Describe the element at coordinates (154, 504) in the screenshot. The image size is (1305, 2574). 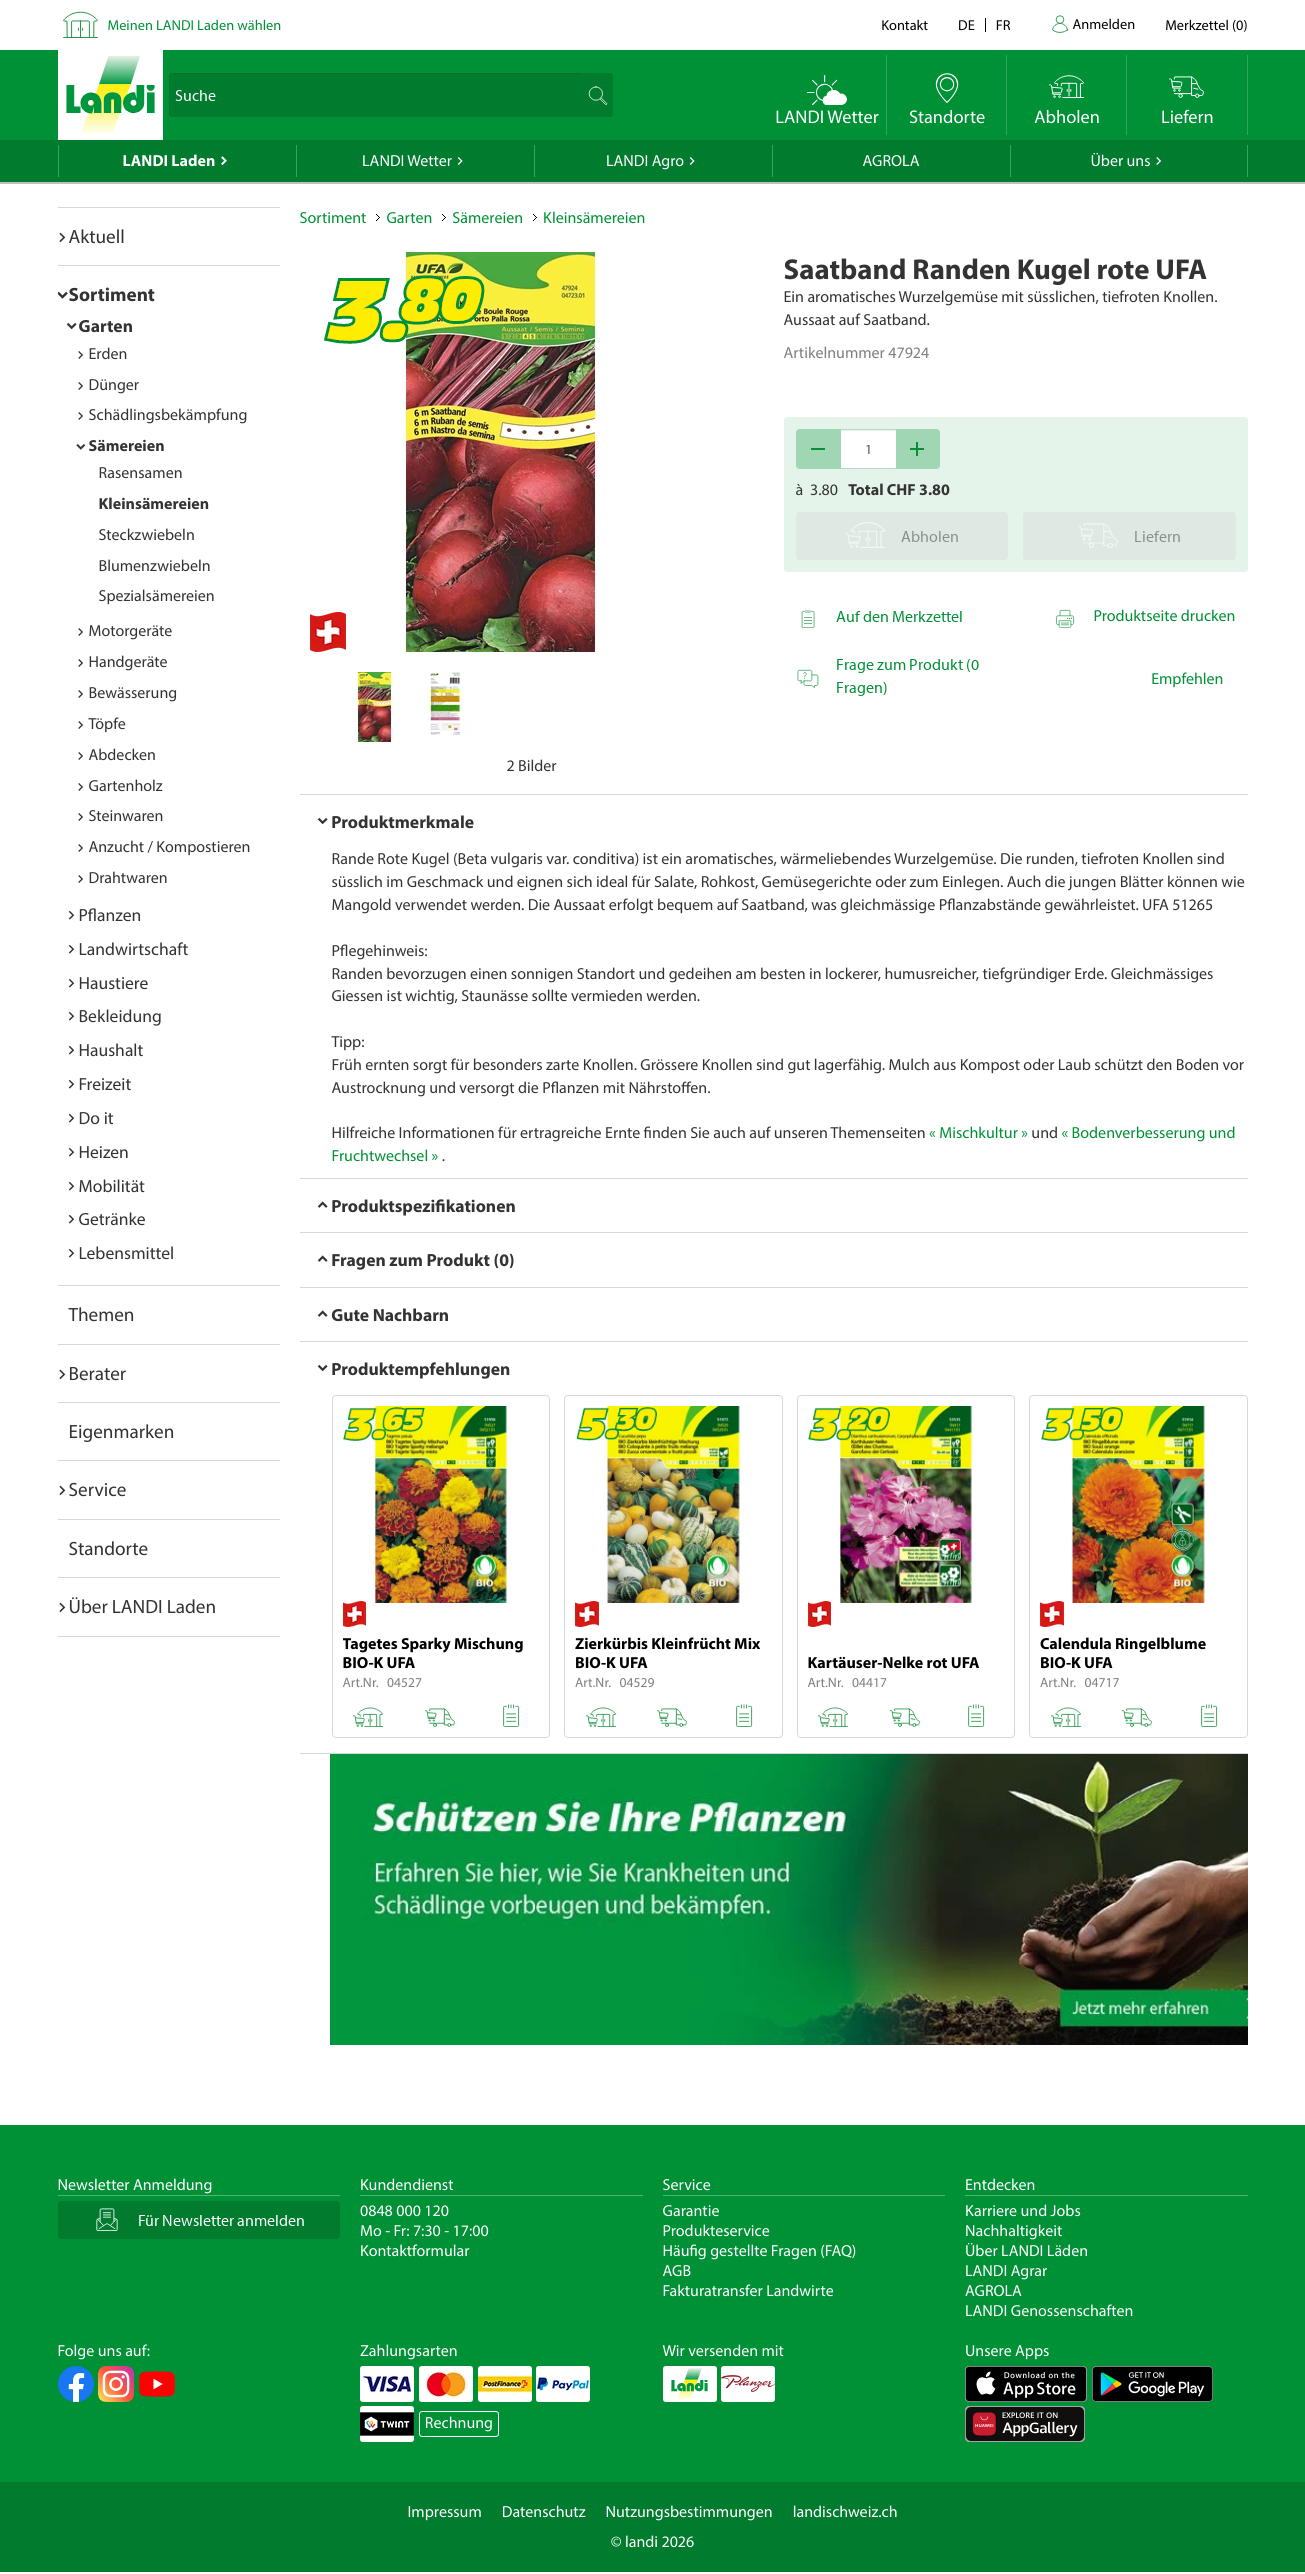
I see `Kleinsämereien` at that location.